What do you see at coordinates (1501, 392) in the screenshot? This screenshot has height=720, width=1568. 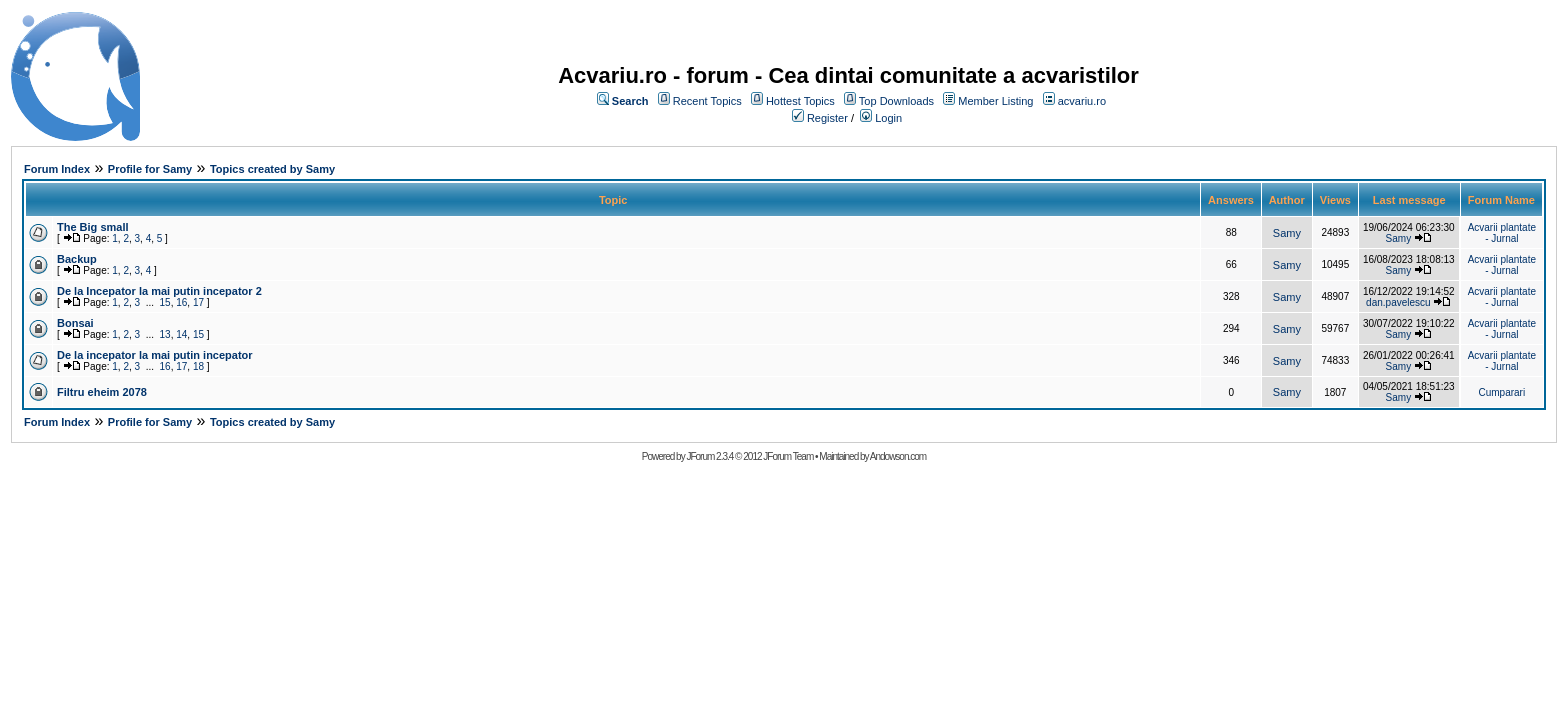 I see `Cumparari` at bounding box center [1501, 392].